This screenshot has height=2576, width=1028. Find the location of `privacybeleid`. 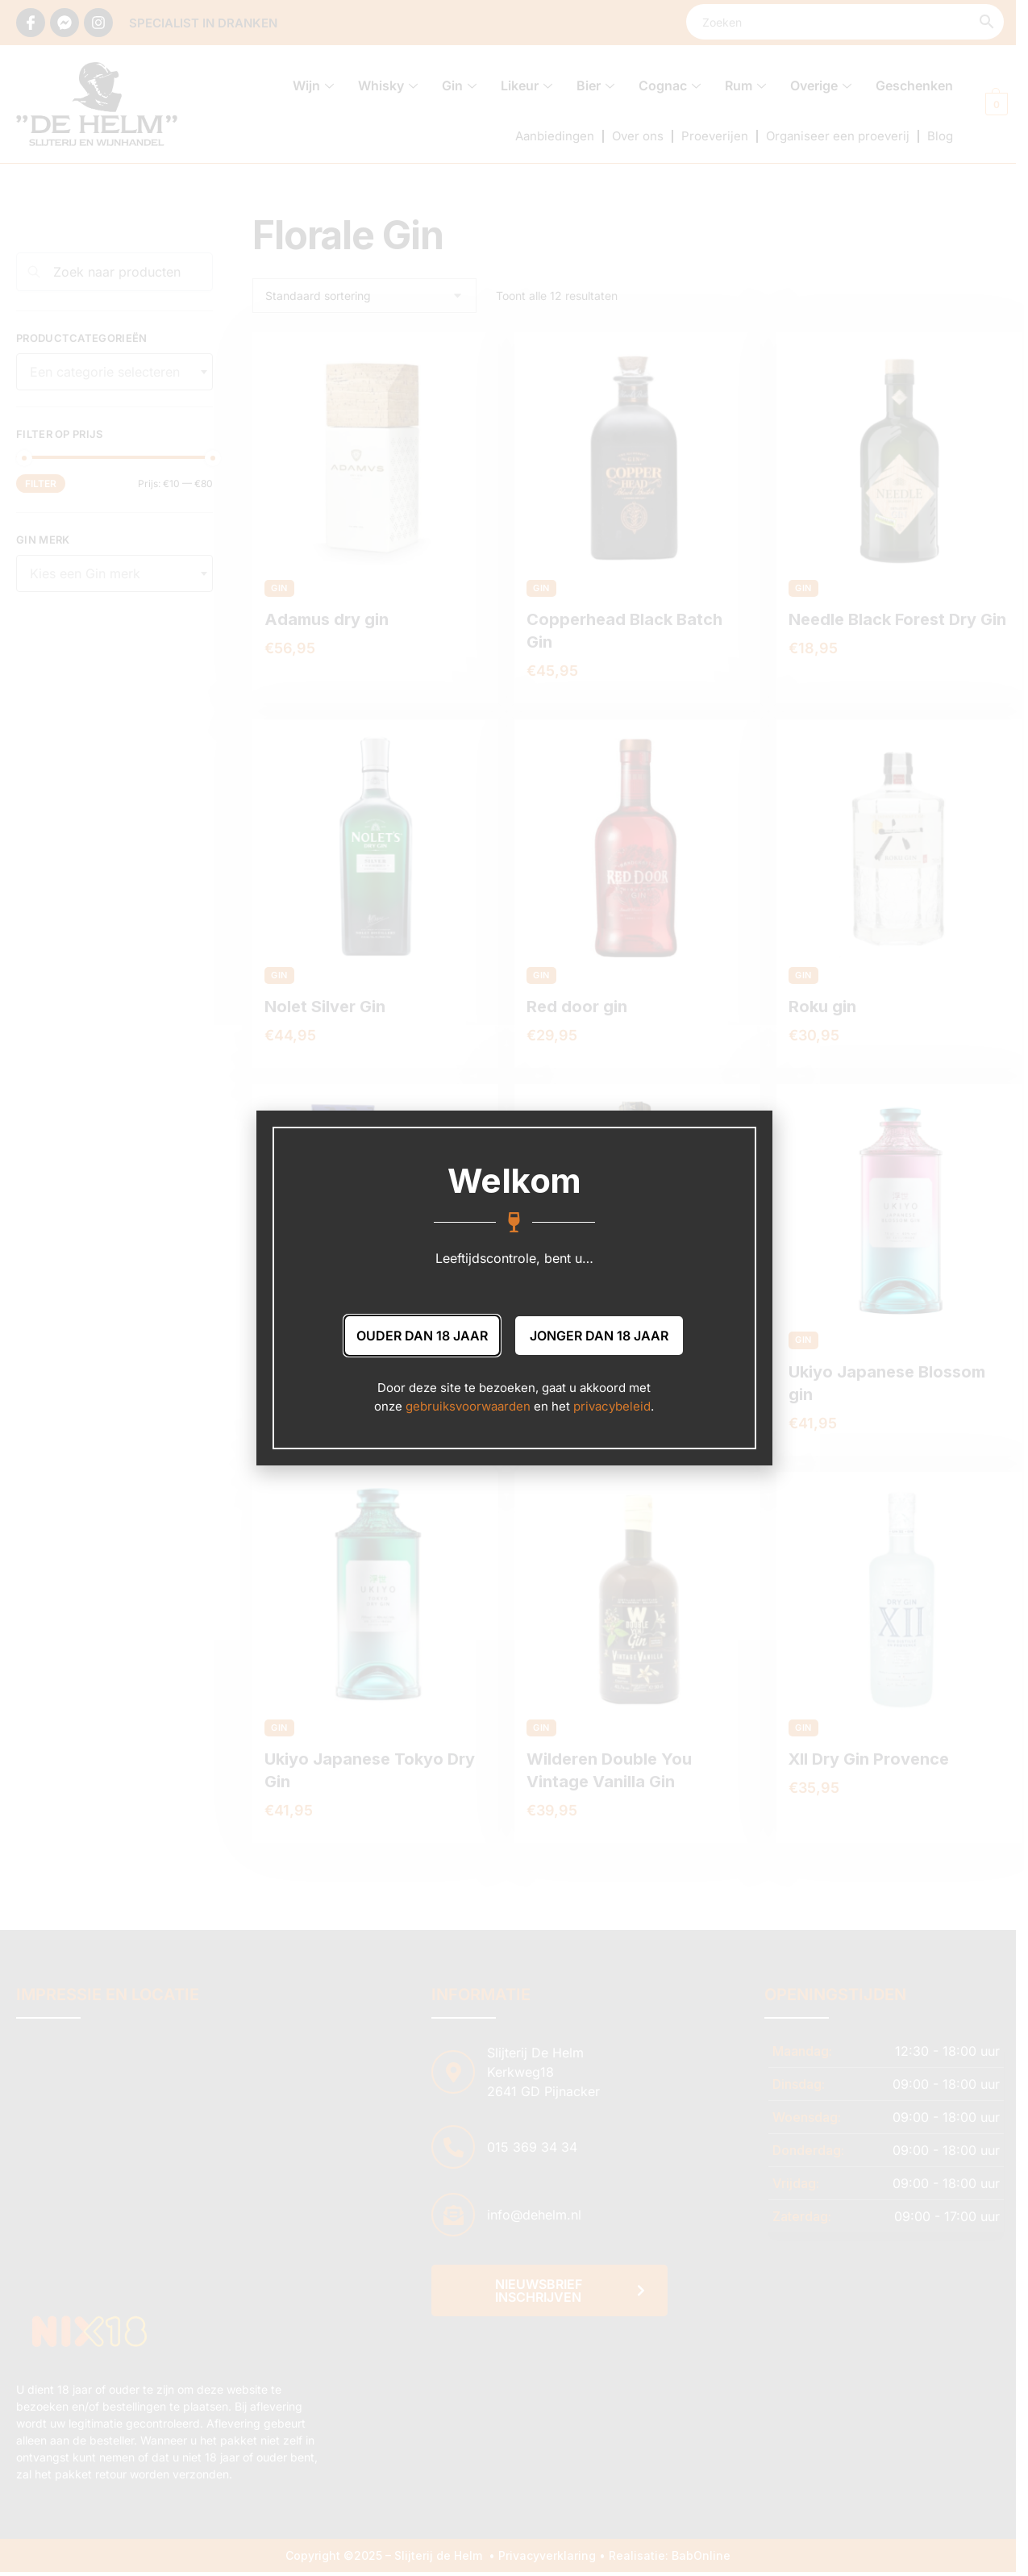

privacybeleid is located at coordinates (612, 1406).